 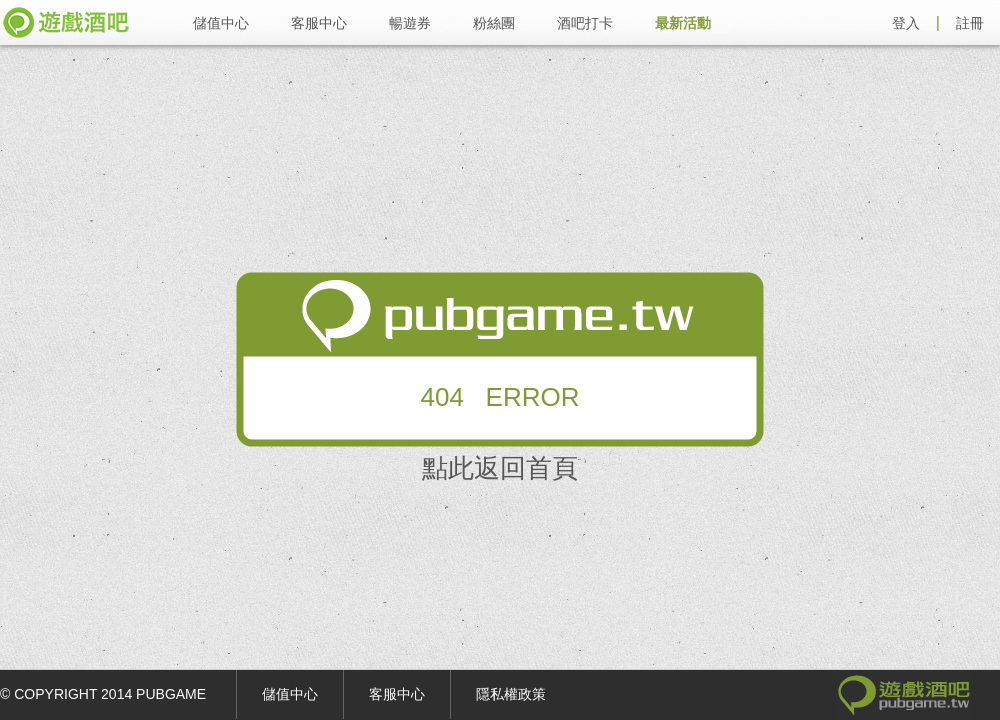 What do you see at coordinates (906, 23) in the screenshot?
I see `登入` at bounding box center [906, 23].